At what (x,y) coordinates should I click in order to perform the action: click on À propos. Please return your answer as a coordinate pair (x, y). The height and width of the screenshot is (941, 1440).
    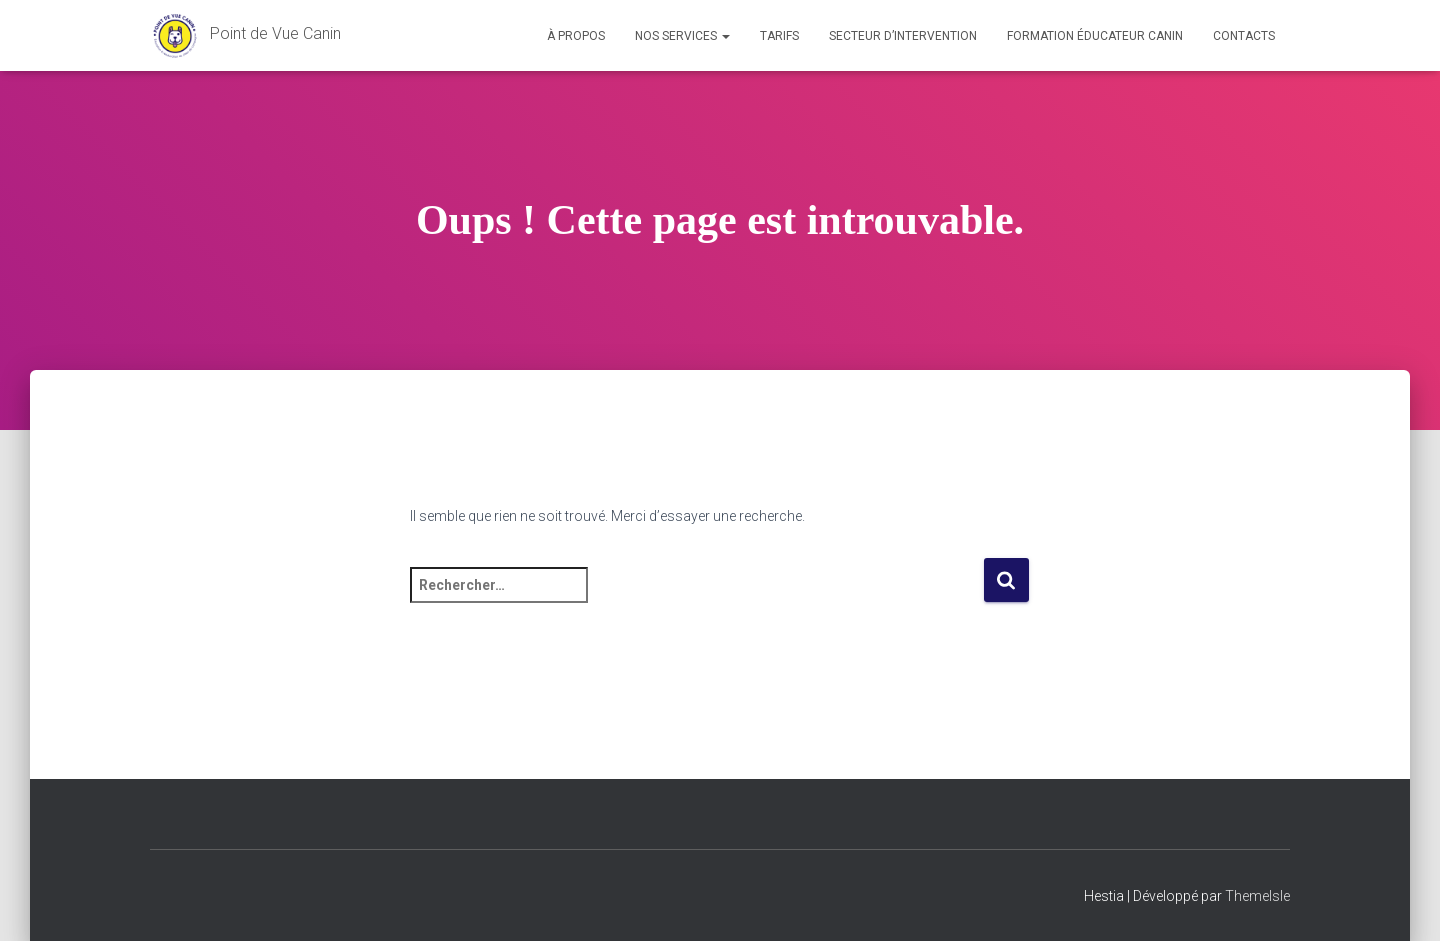
    Looking at the image, I should click on (576, 36).